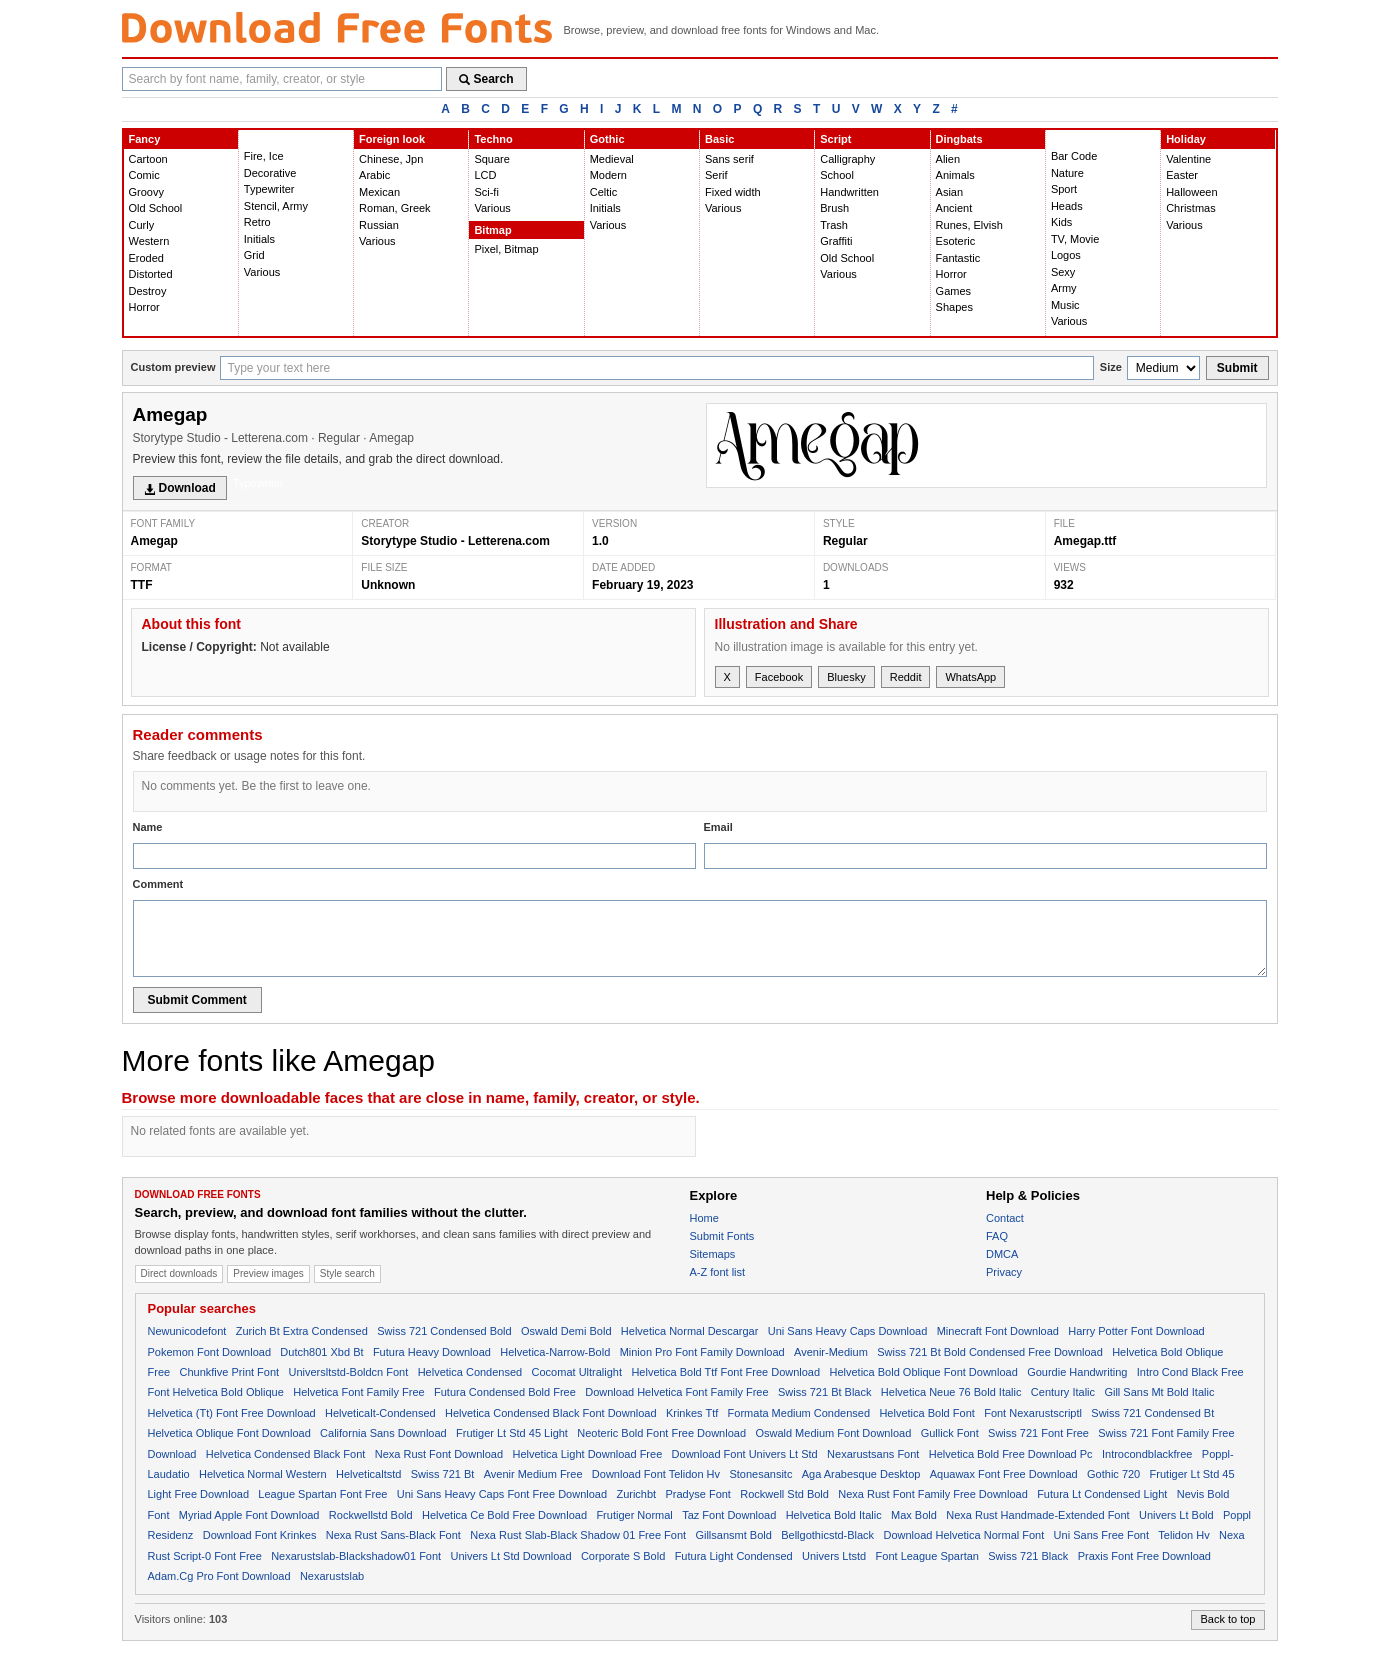 Image resolution: width=1399 pixels, height=1671 pixels. I want to click on LCD, so click(485, 175).